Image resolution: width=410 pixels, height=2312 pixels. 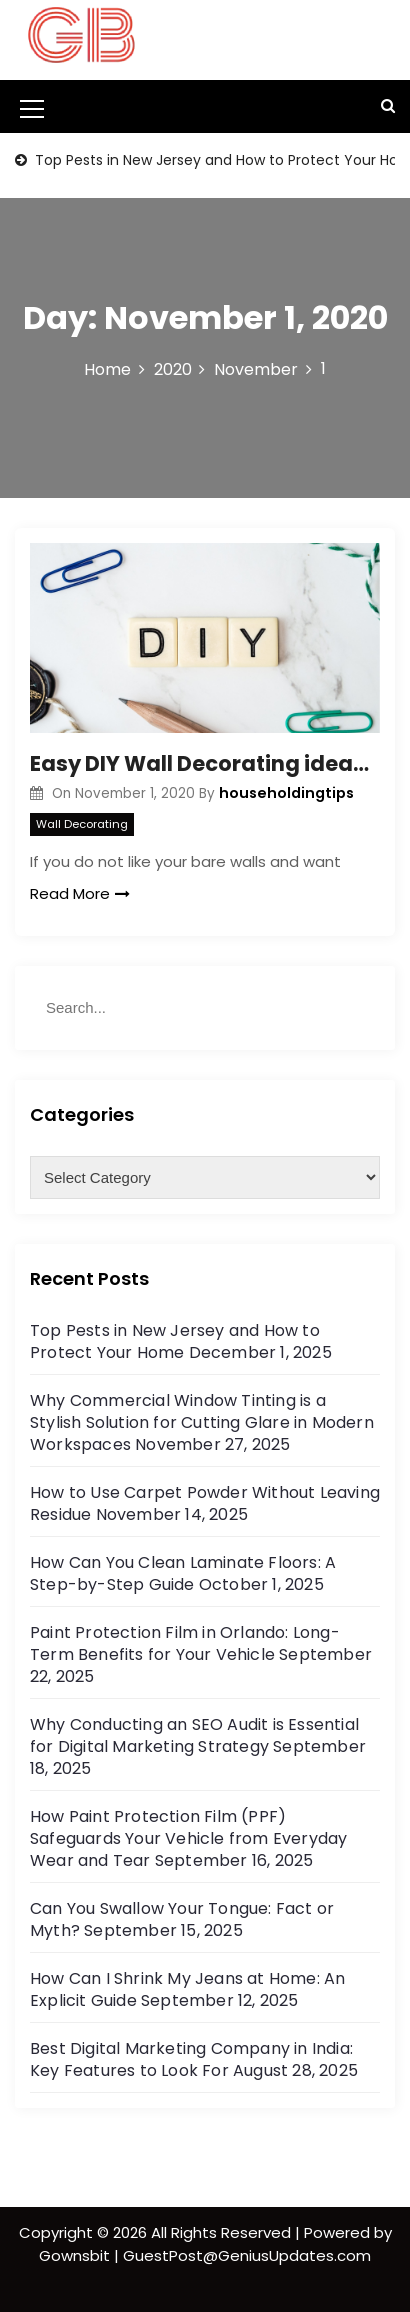 What do you see at coordinates (185, 1643) in the screenshot?
I see `Paint Protection Film in Orlando: Long-Term Benefits for Your Vehicle` at bounding box center [185, 1643].